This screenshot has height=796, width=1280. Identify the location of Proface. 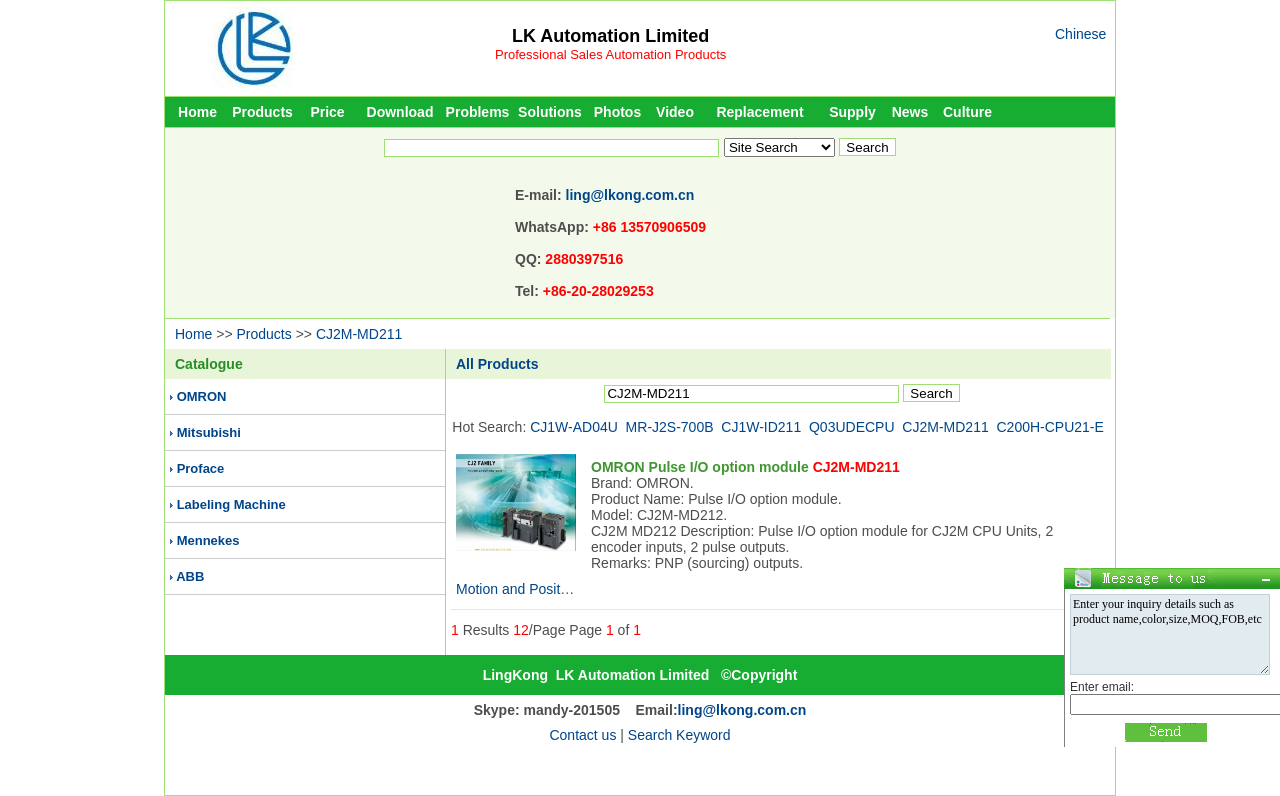
(201, 468).